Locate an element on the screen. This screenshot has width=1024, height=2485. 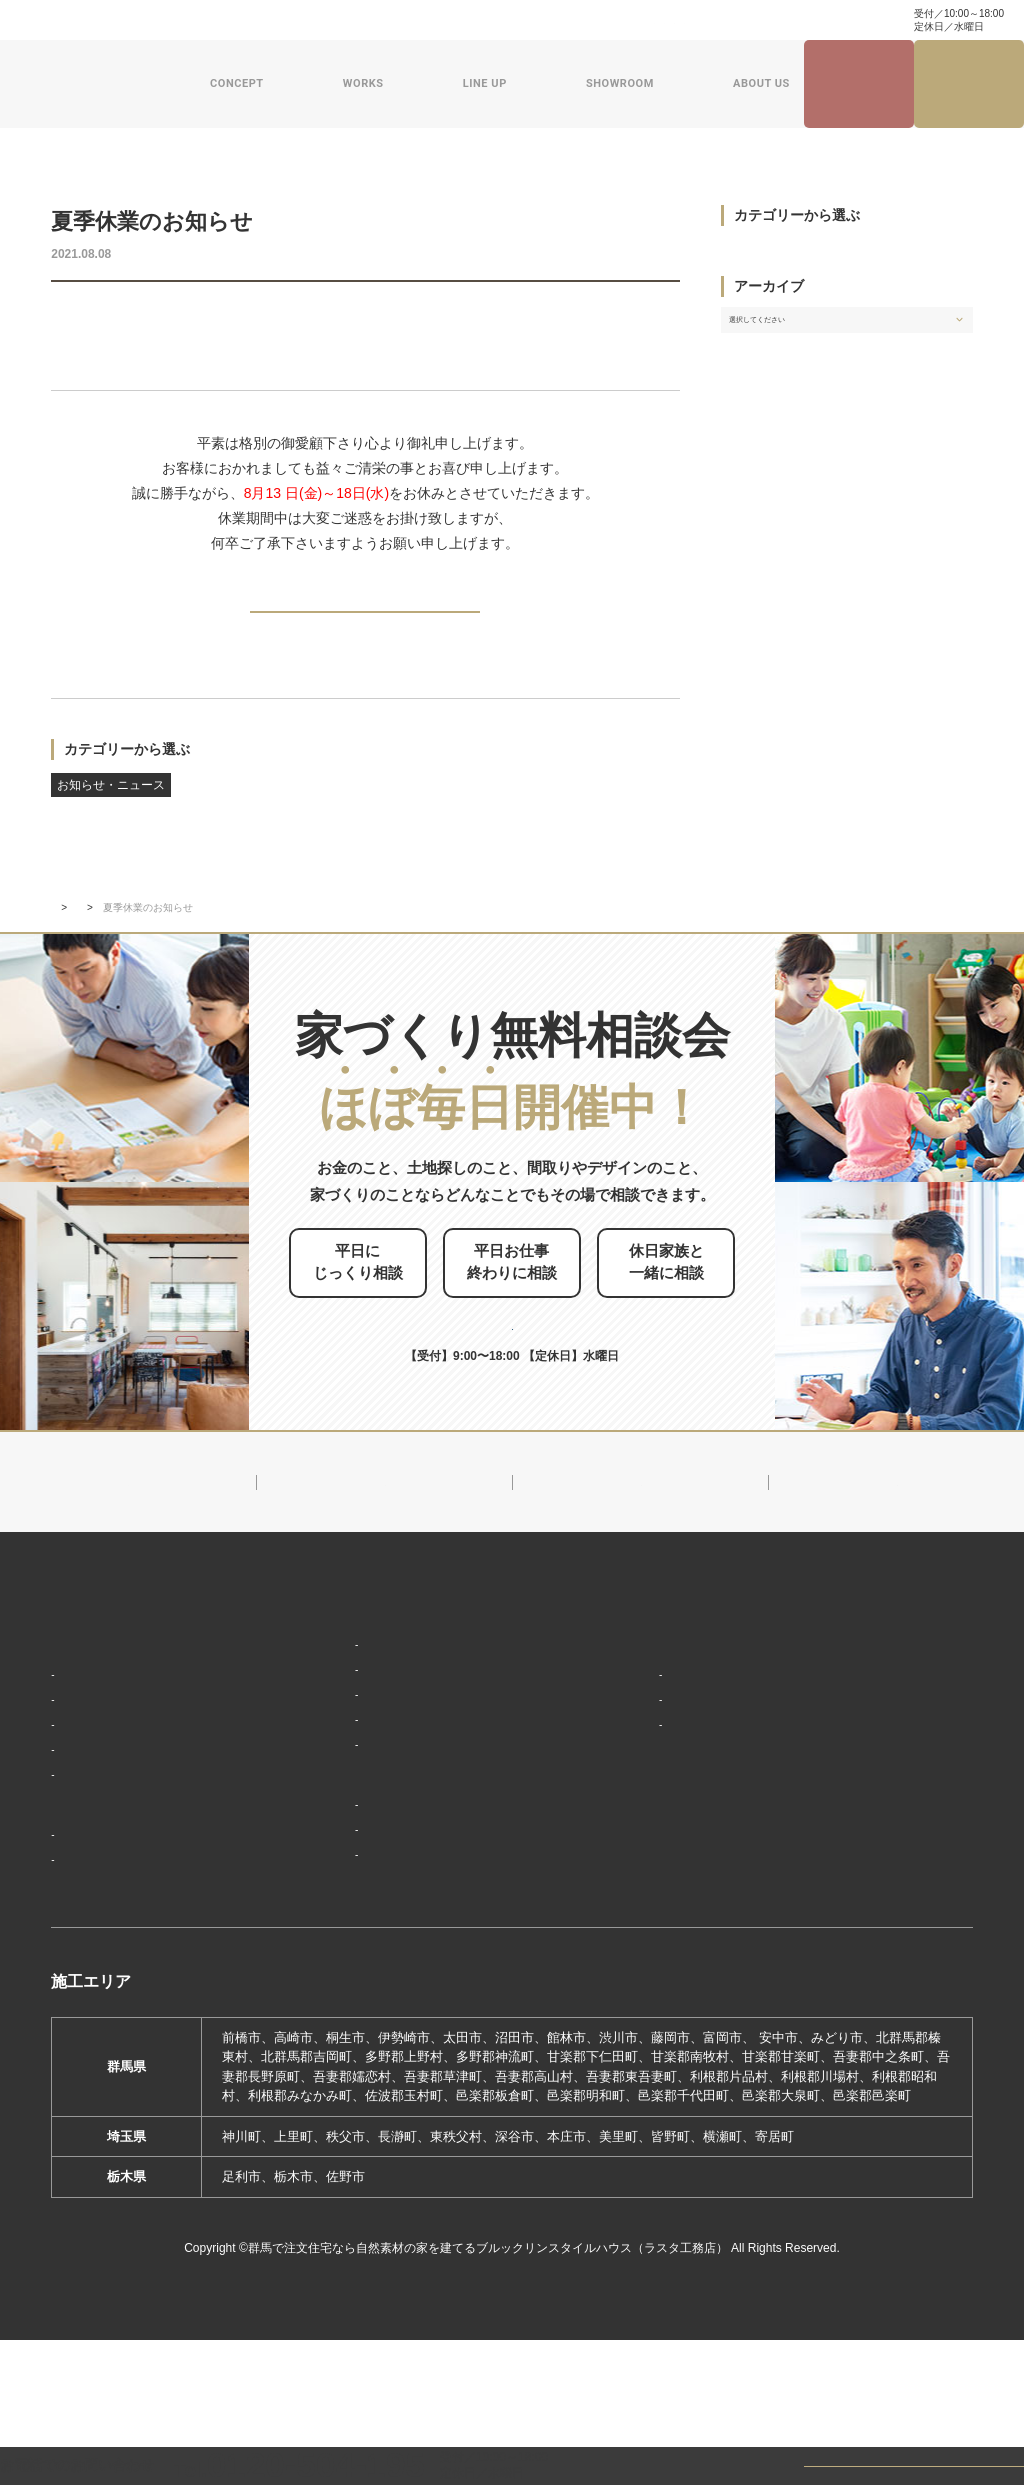
見学会・イベント情報 is located at coordinates (859, 84).